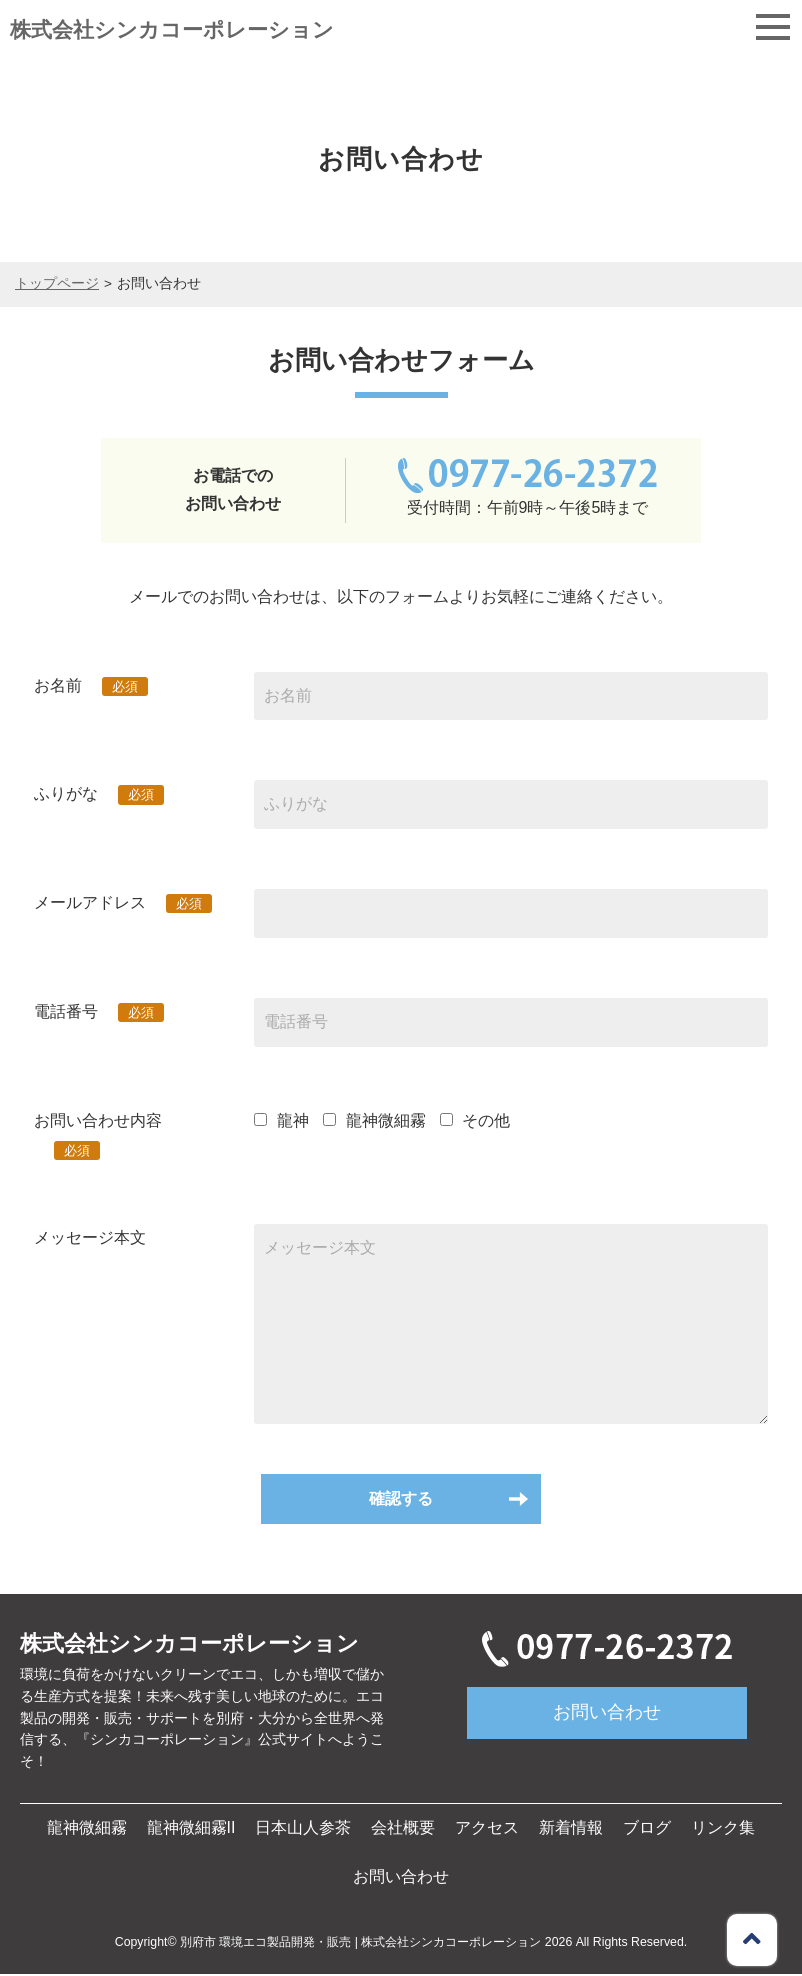  What do you see at coordinates (403, 1829) in the screenshot?
I see `会社概要` at bounding box center [403, 1829].